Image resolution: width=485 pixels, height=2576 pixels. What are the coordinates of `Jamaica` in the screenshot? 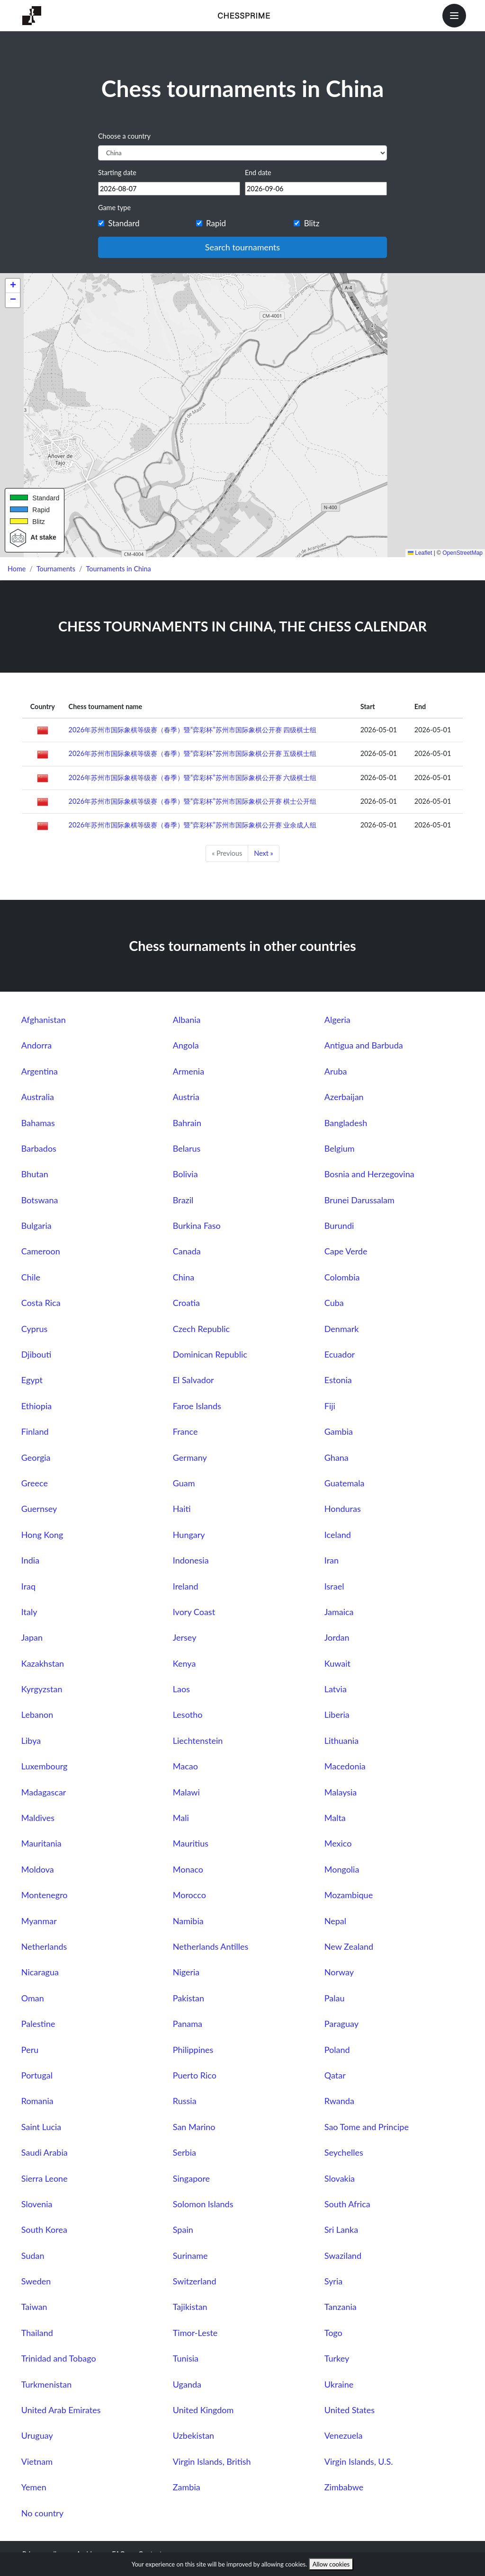 It's located at (339, 1612).